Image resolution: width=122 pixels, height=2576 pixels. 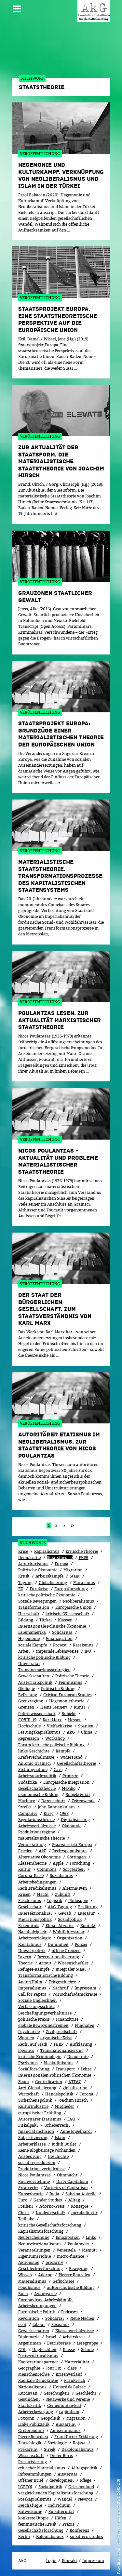 What do you see at coordinates (83, 1800) in the screenshot?
I see `Zeitenwende` at bounding box center [83, 1800].